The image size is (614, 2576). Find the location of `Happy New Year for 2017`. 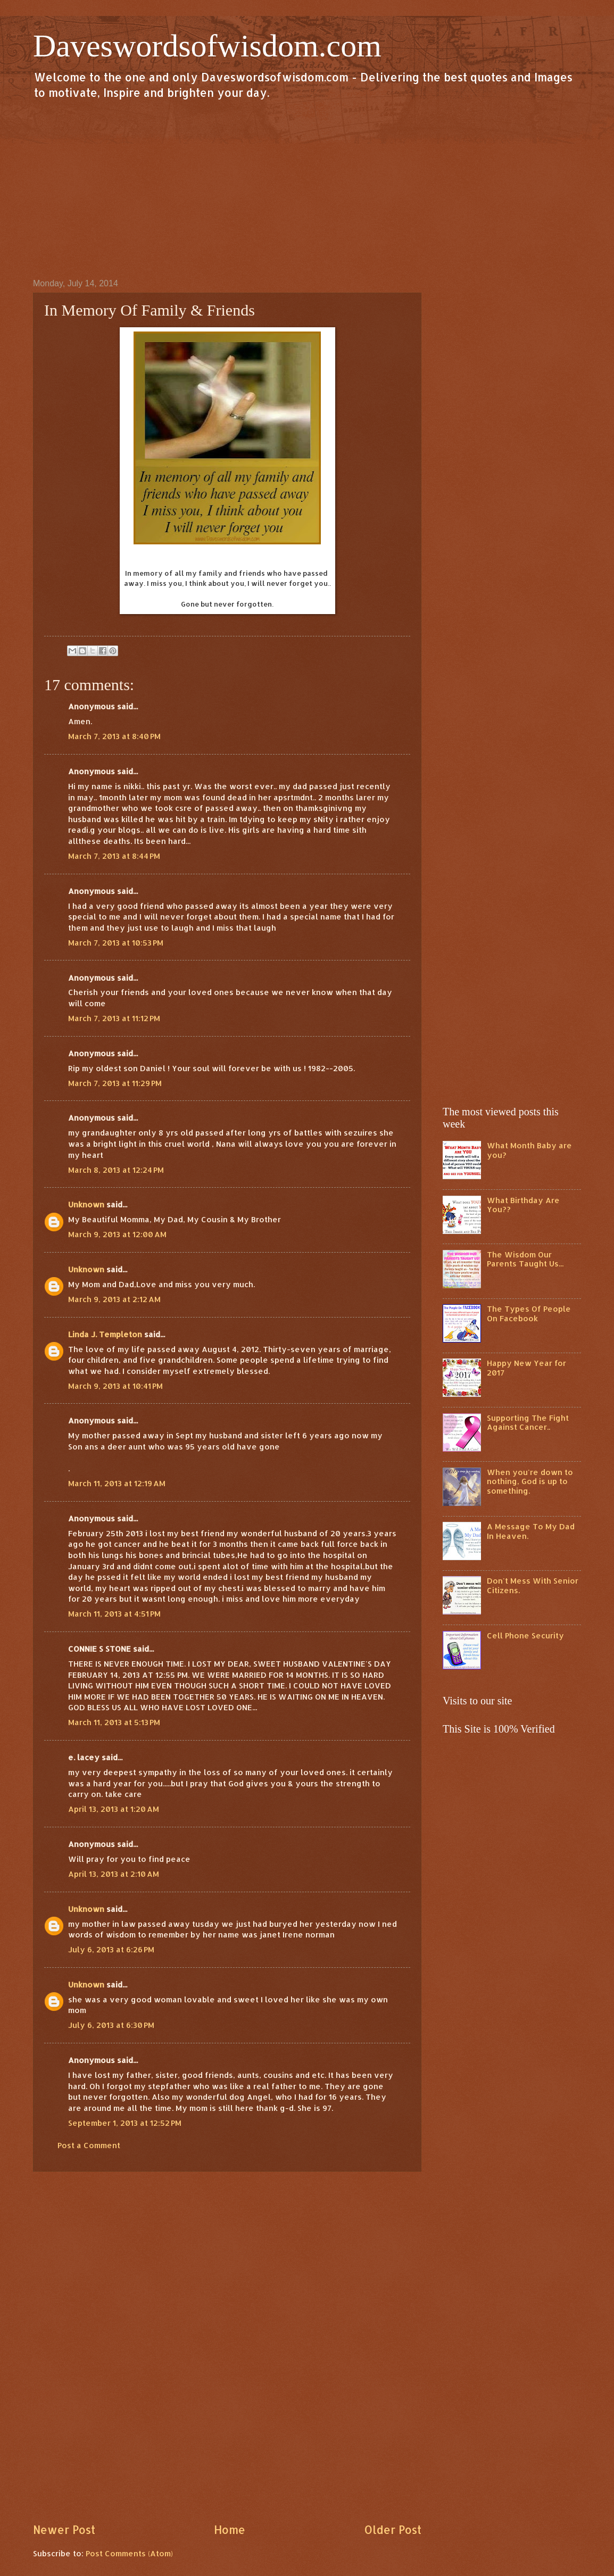

Happy New Year for 2017 is located at coordinates (526, 1368).